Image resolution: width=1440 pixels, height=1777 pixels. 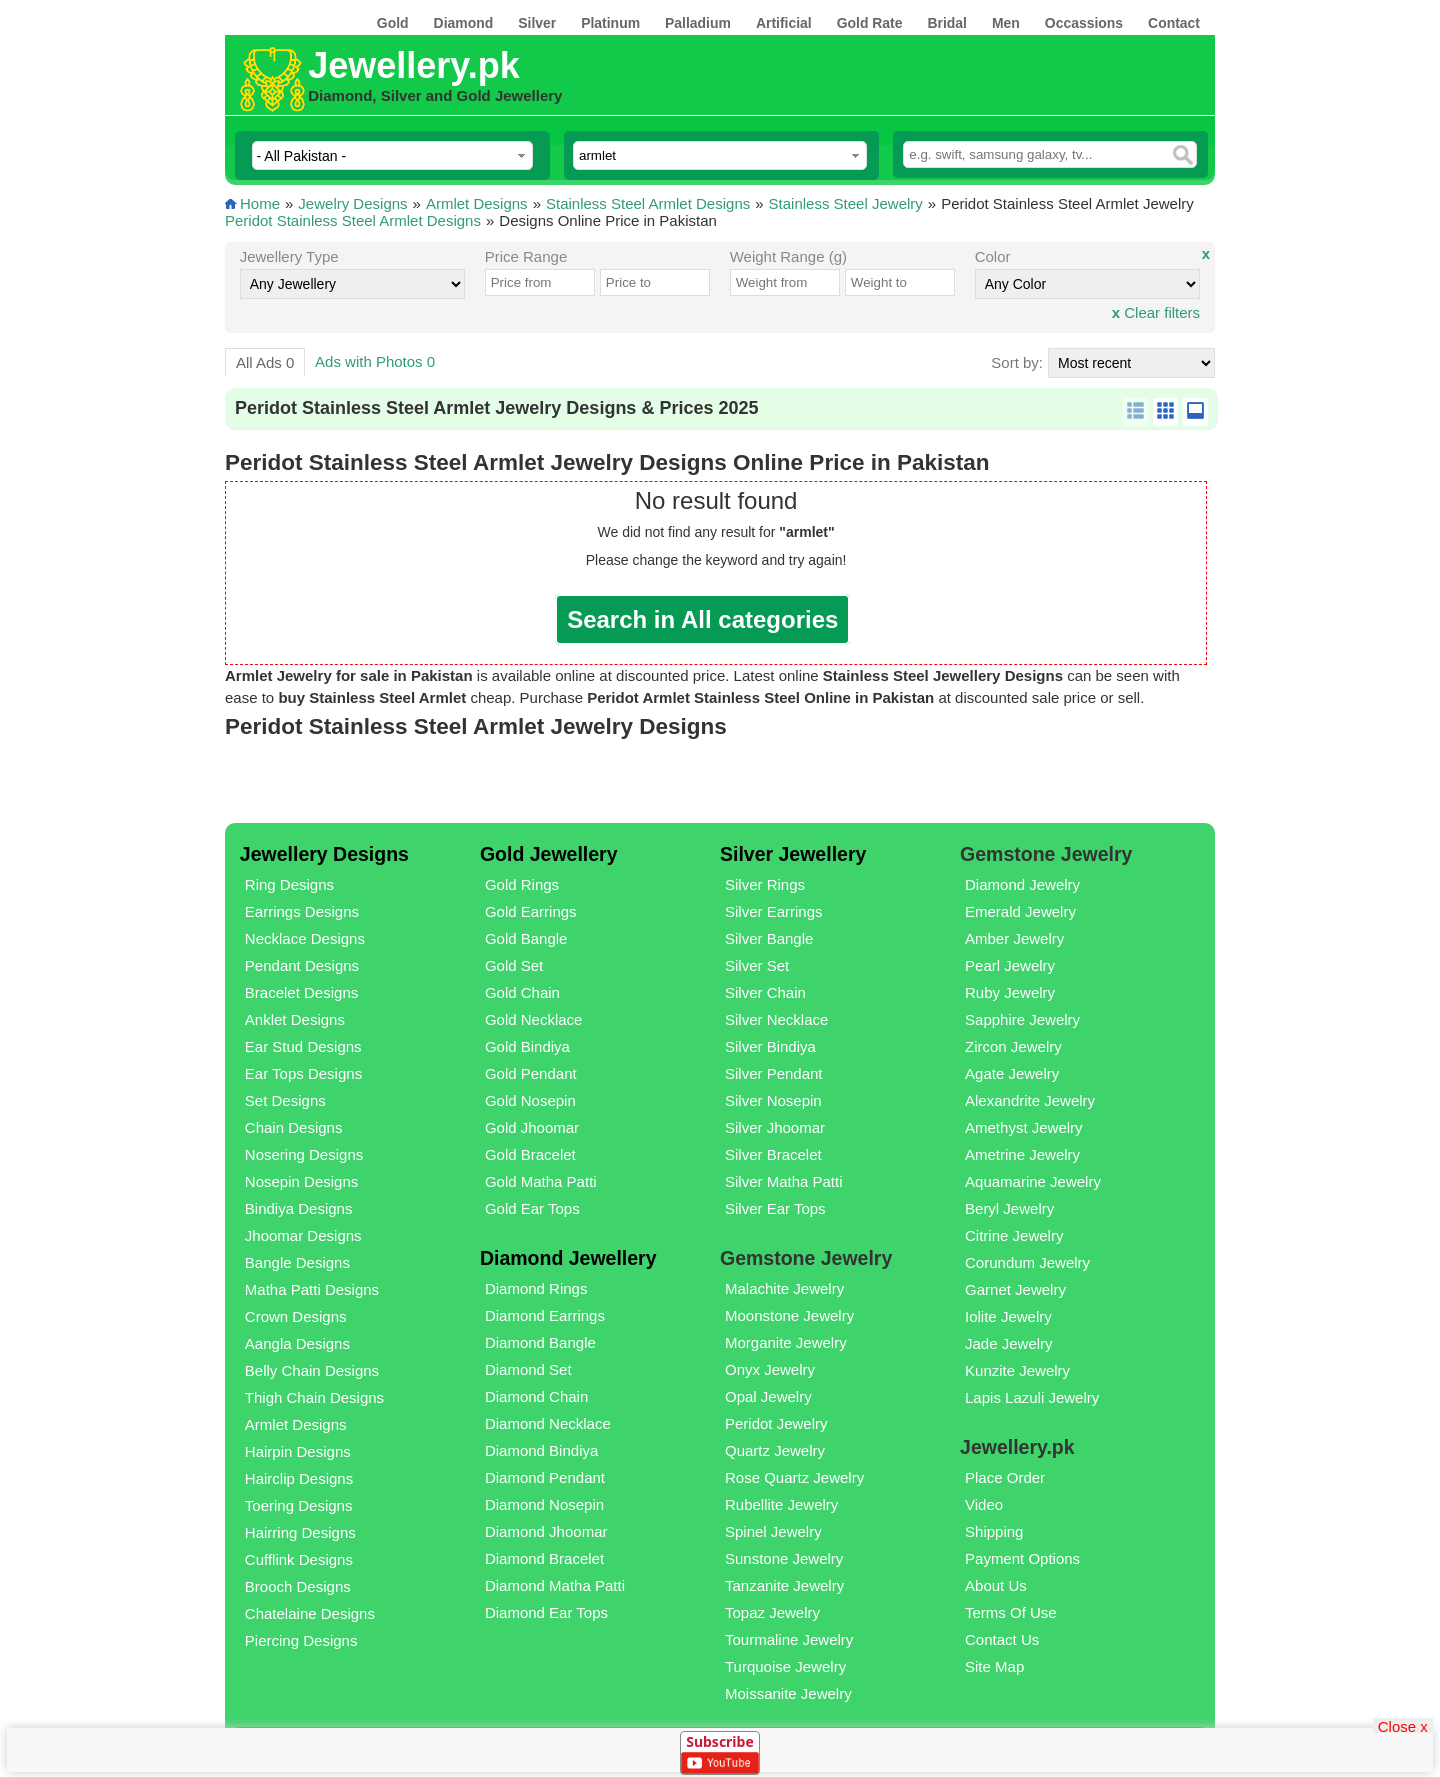 What do you see at coordinates (532, 1127) in the screenshot?
I see `Gold Jhoomar` at bounding box center [532, 1127].